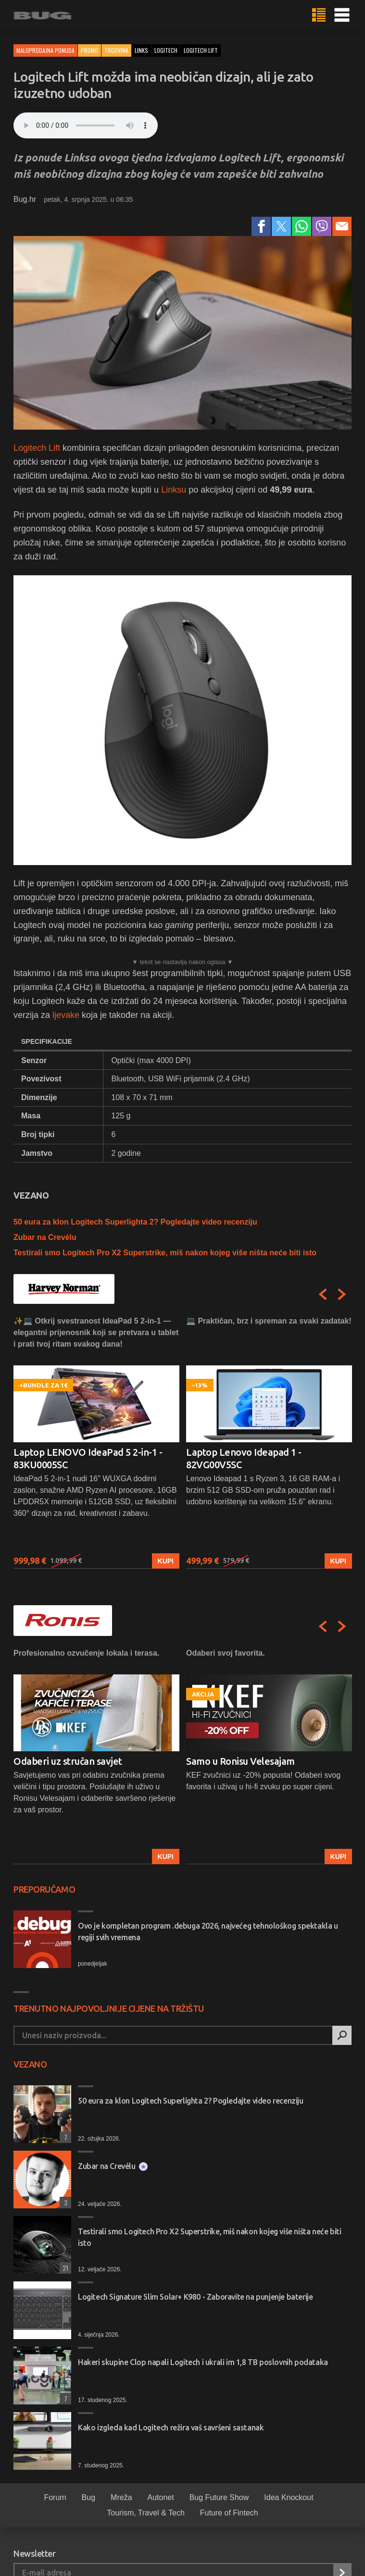 The image size is (365, 2576). What do you see at coordinates (173, 490) in the screenshot?
I see `Linksu` at bounding box center [173, 490].